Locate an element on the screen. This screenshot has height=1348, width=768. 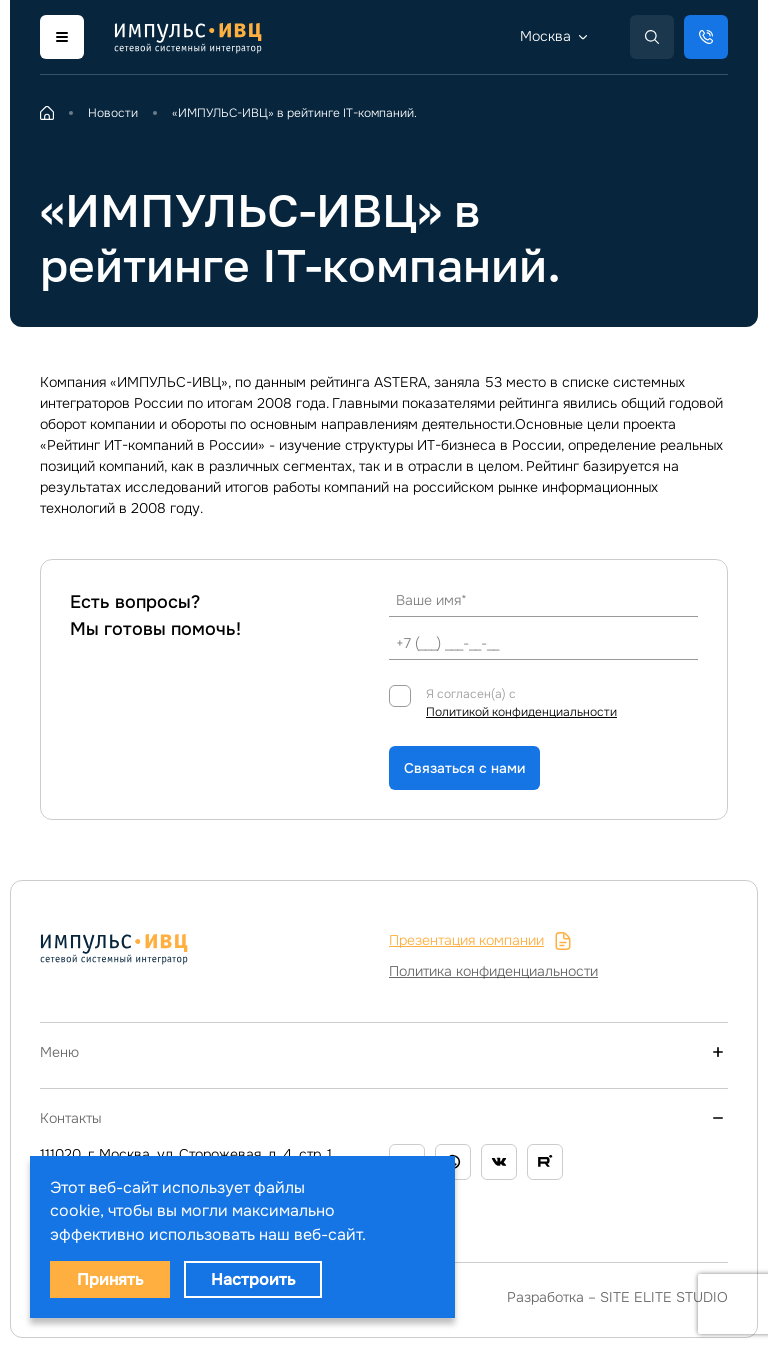
Политикой конфиденциальности is located at coordinates (521, 712).